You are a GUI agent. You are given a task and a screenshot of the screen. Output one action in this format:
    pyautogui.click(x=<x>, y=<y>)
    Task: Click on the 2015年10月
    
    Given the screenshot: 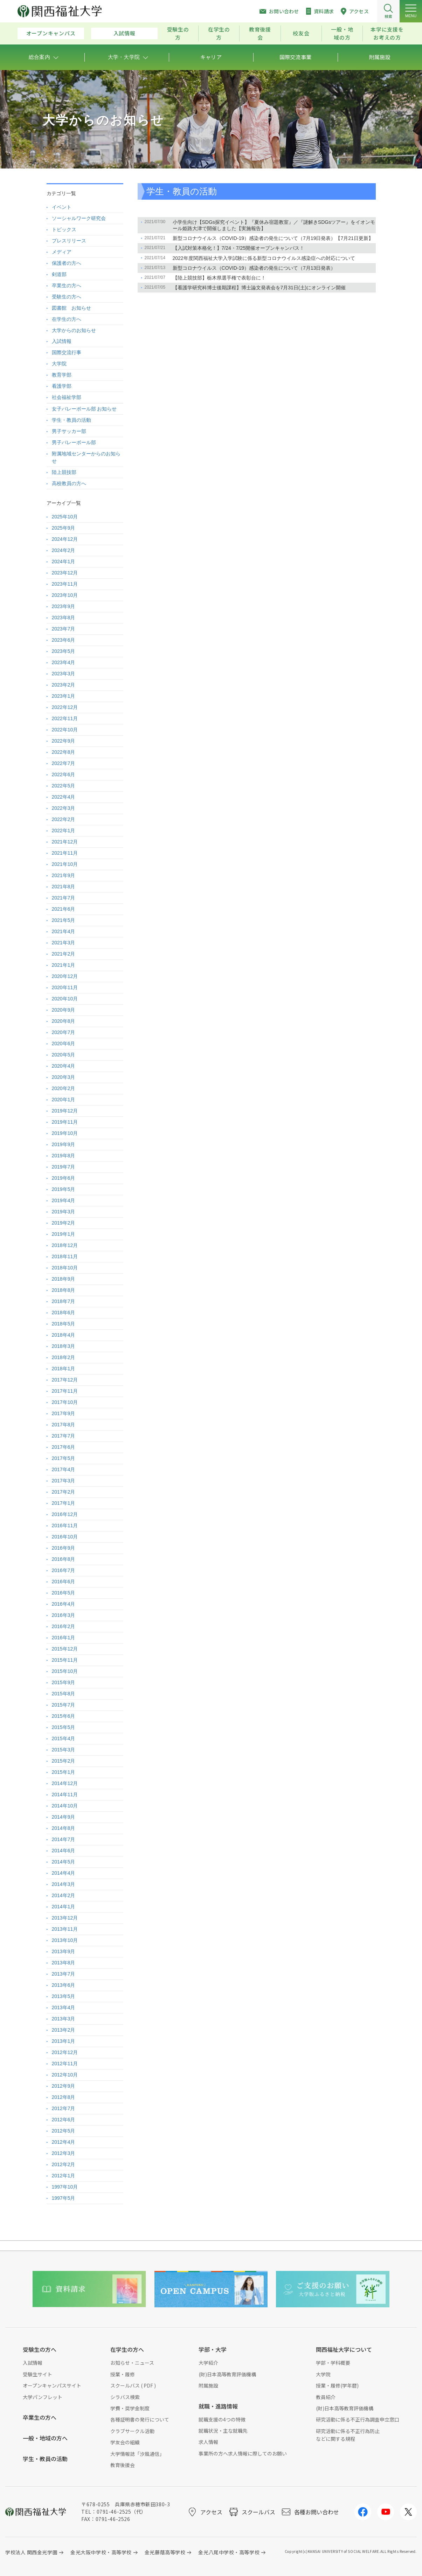 What is the action you would take?
    pyautogui.click(x=65, y=1671)
    